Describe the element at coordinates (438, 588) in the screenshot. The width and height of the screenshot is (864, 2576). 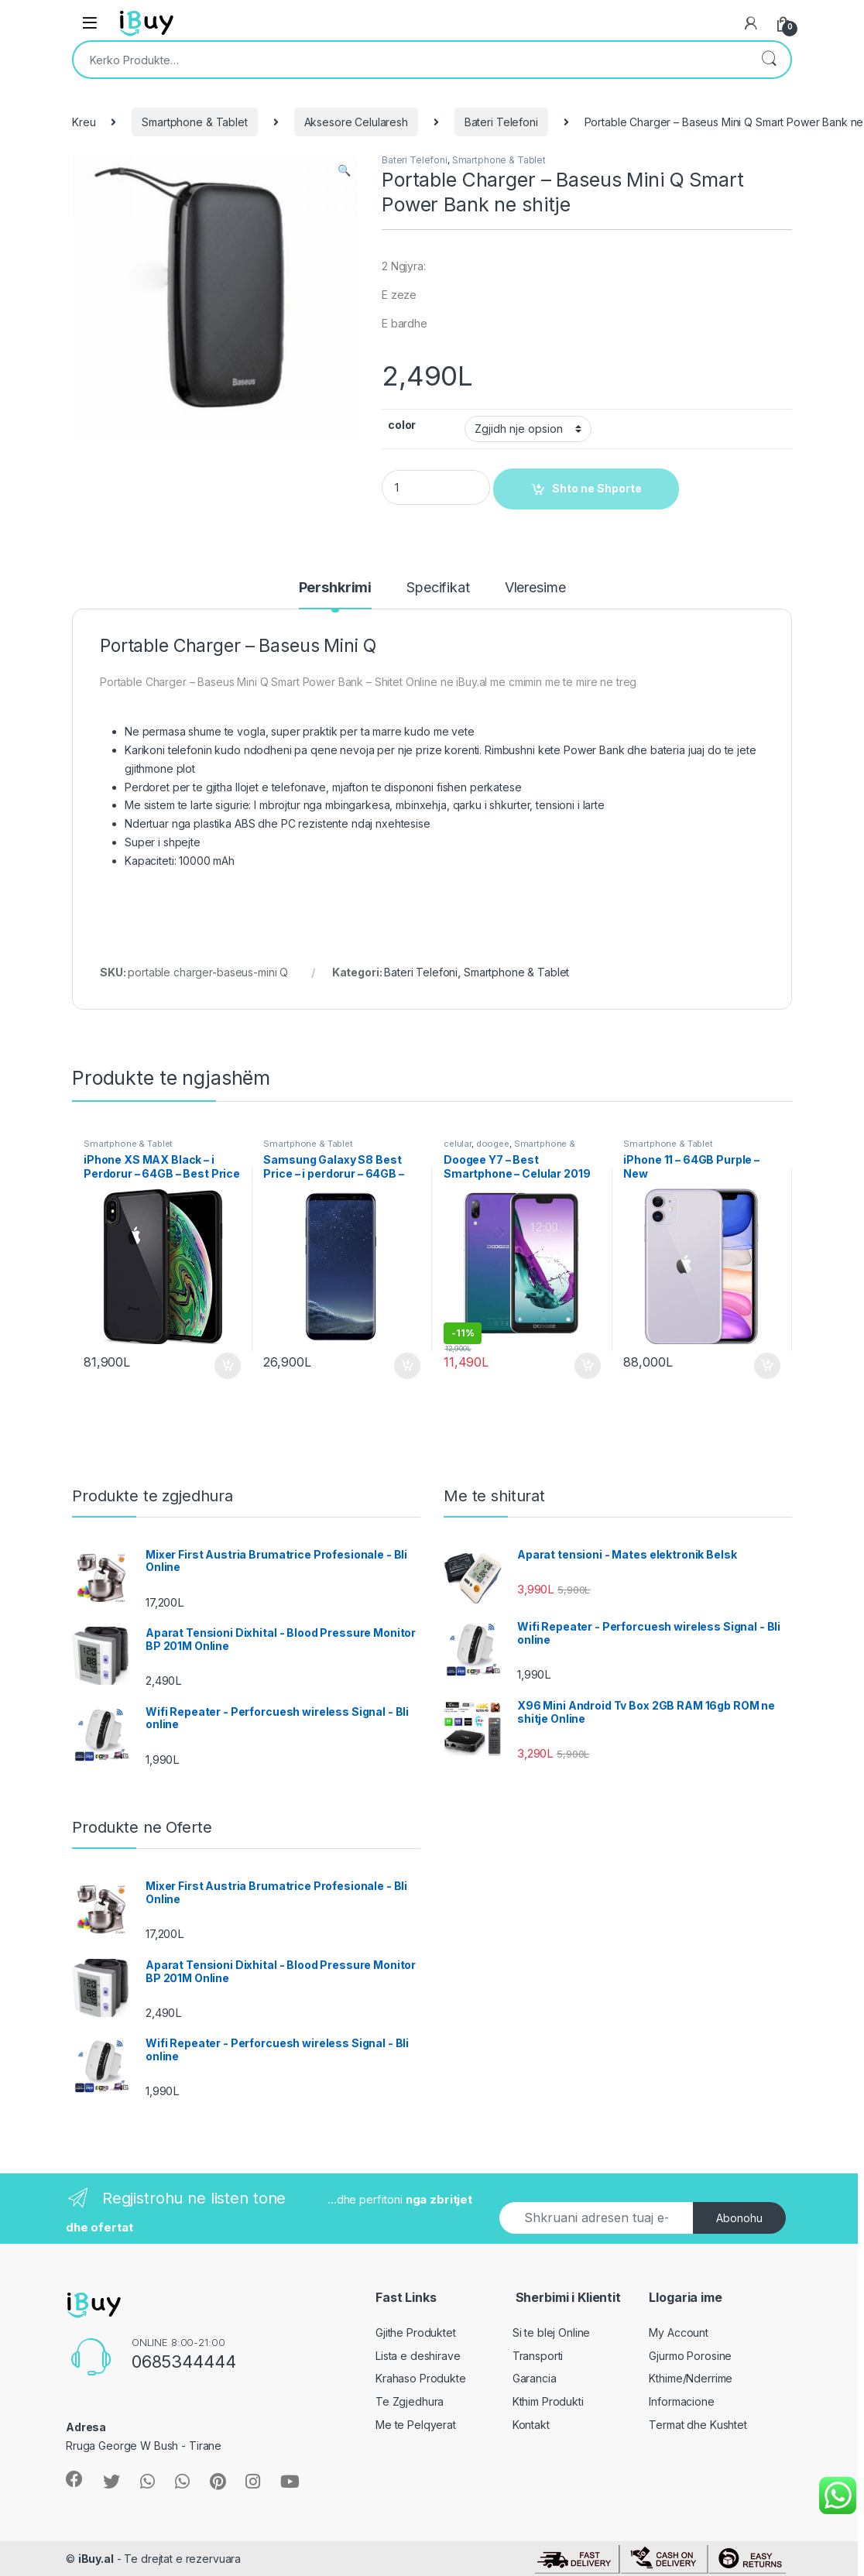
I see `Specifikat [tab]` at that location.